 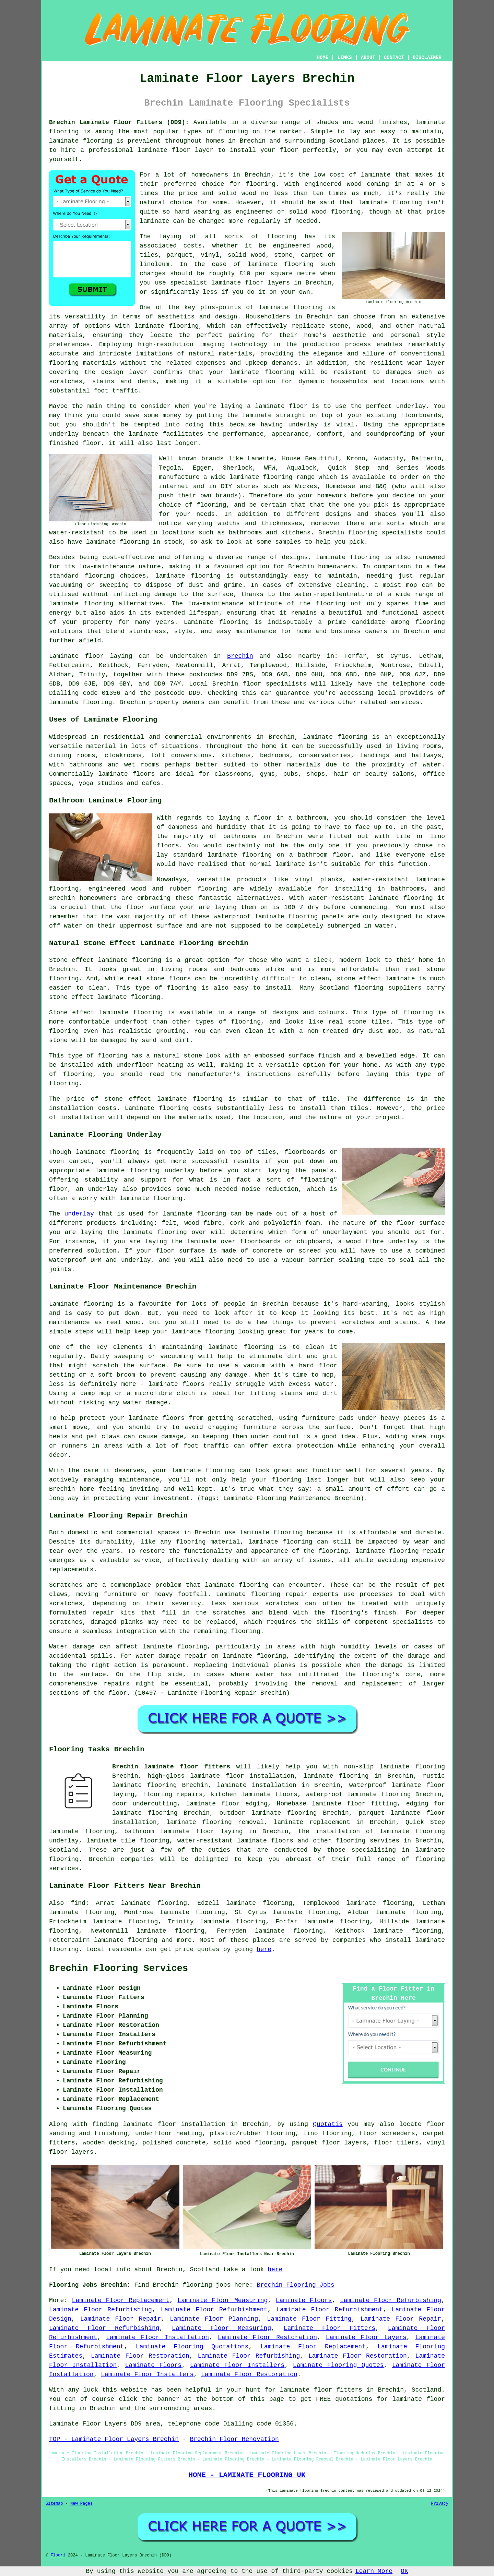 What do you see at coordinates (330, 2328) in the screenshot?
I see `Laminate Floor Fitters` at bounding box center [330, 2328].